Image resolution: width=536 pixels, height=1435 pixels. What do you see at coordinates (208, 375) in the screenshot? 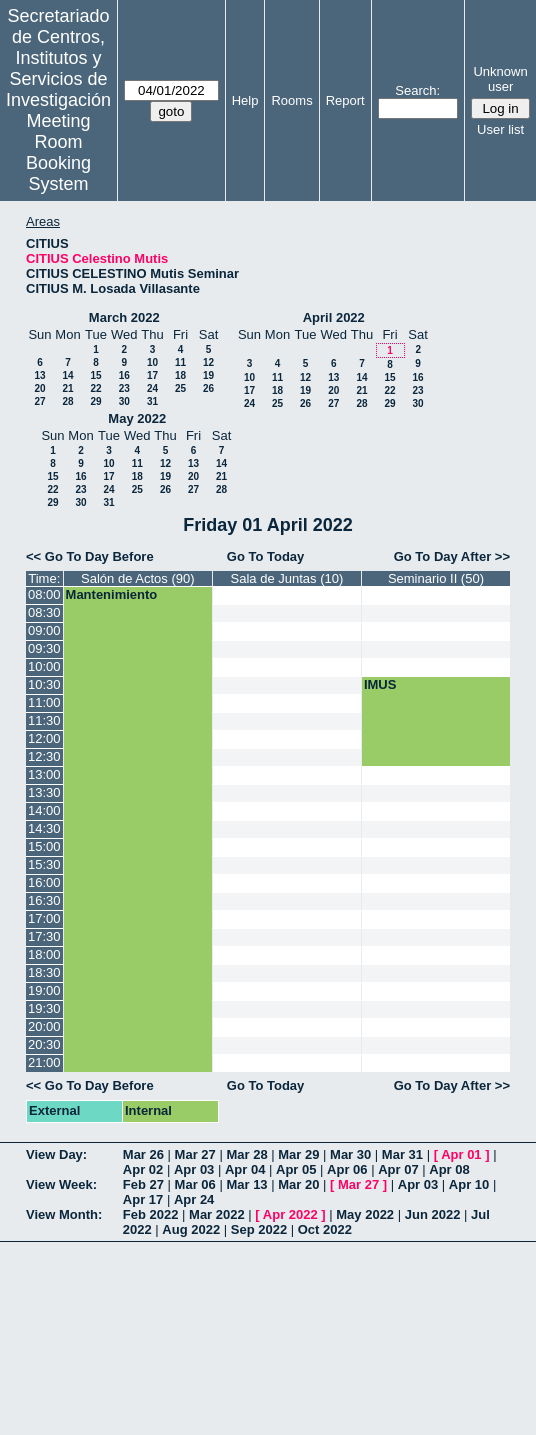
I see `19` at bounding box center [208, 375].